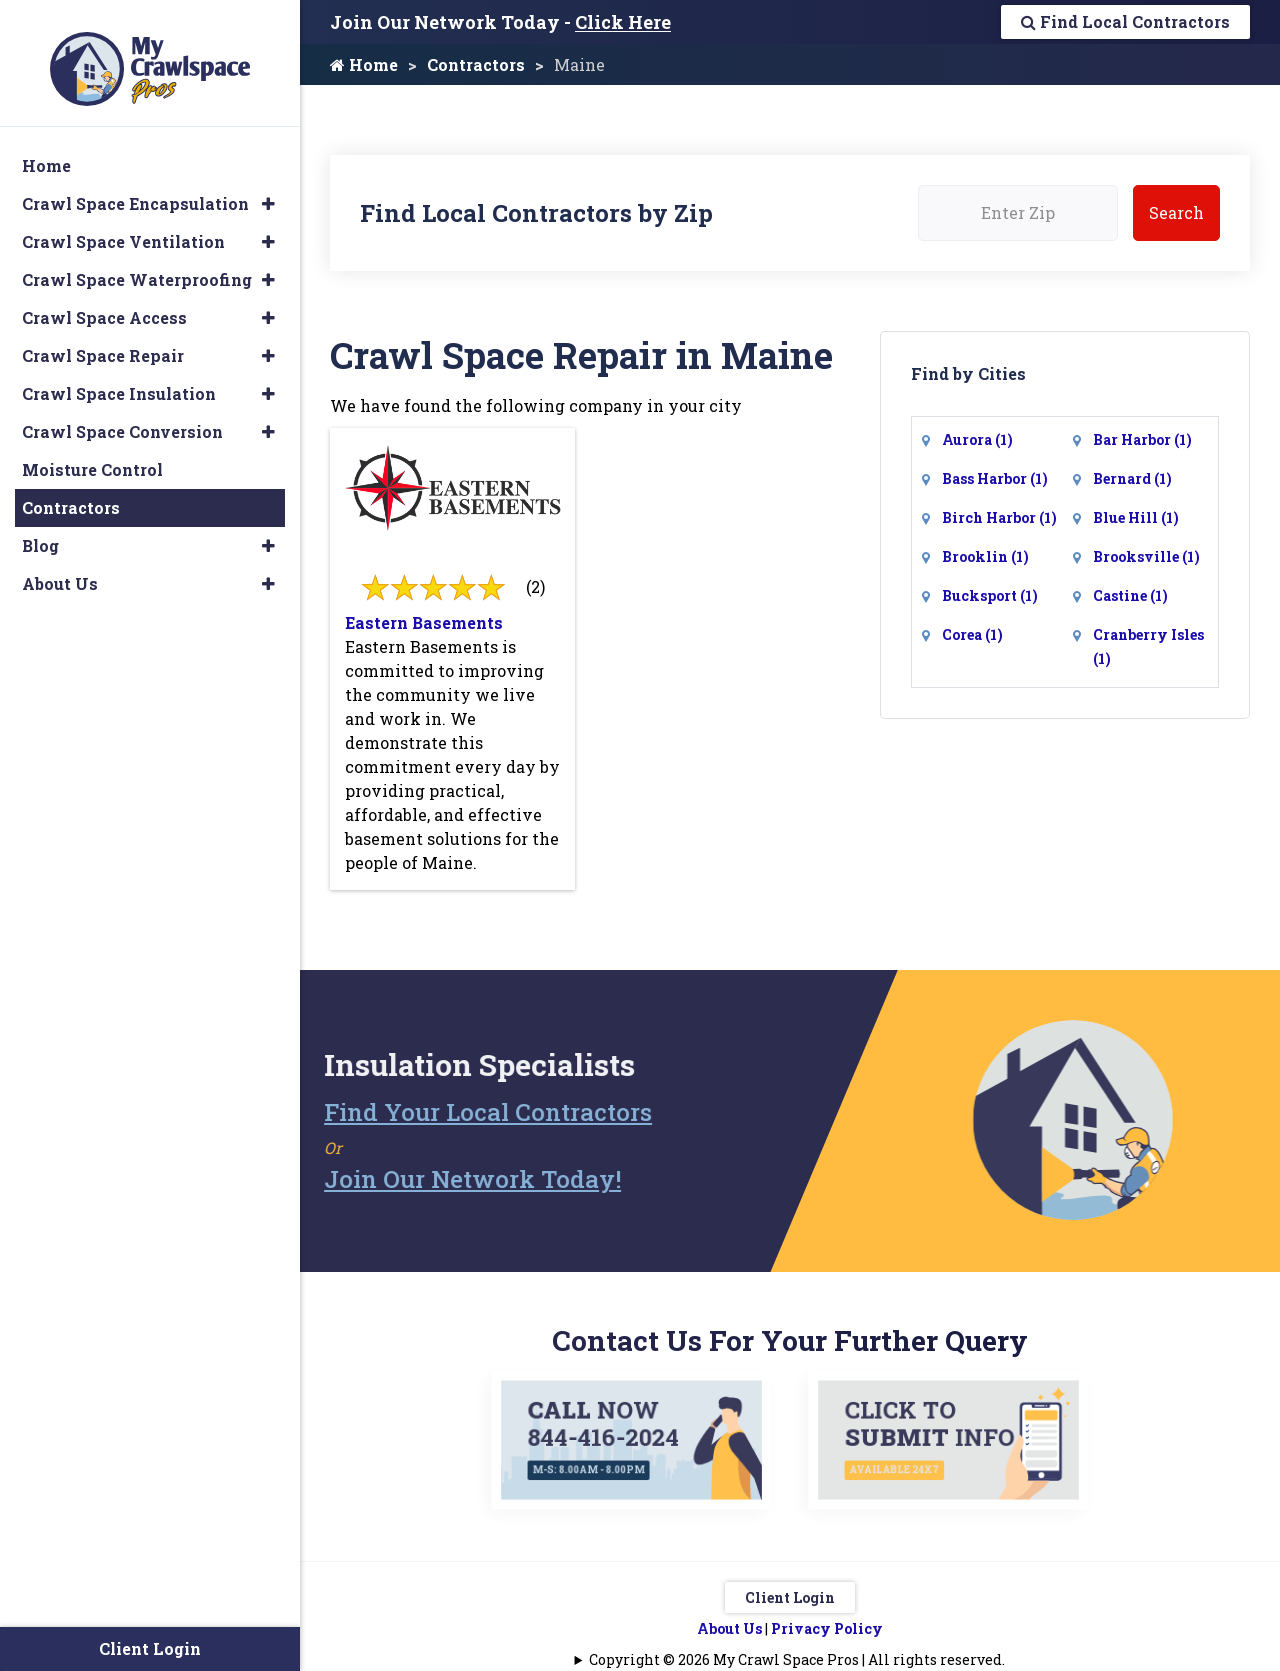  I want to click on Castine, so click(1130, 595).